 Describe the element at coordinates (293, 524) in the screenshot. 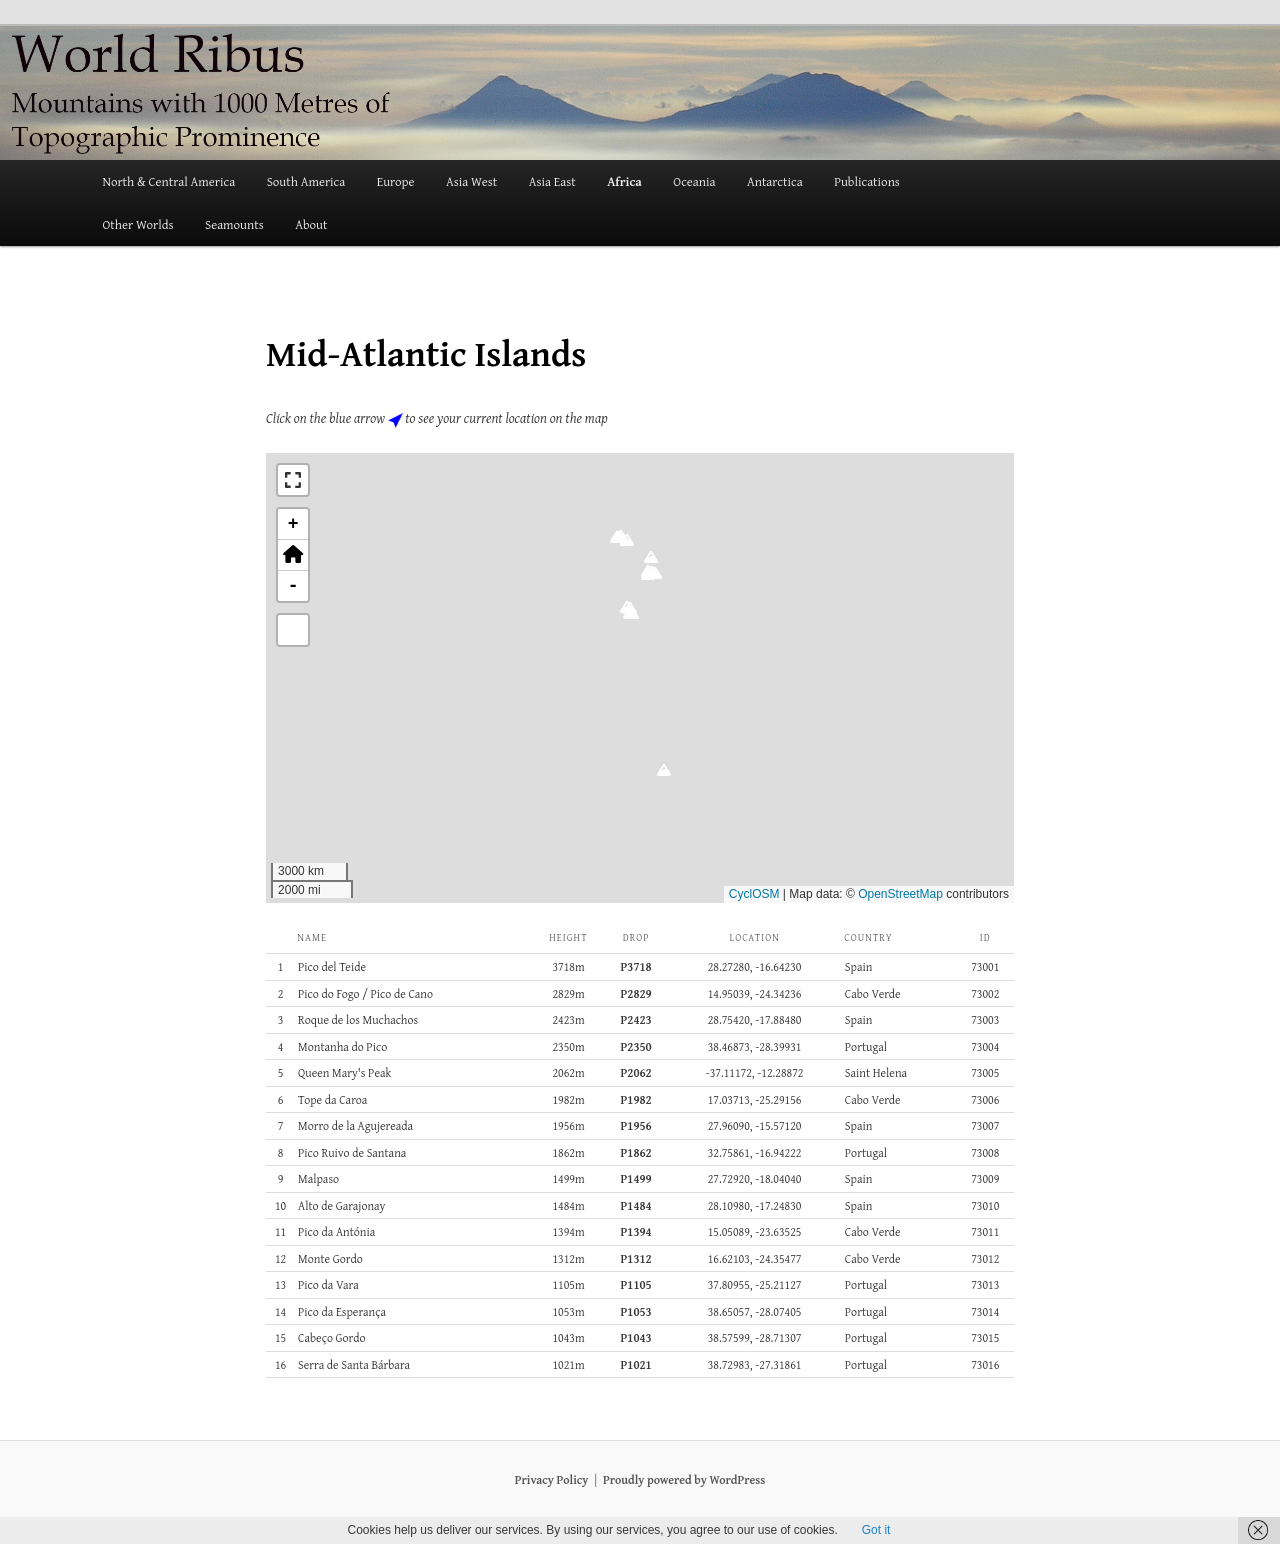

I see `+ [button]` at that location.